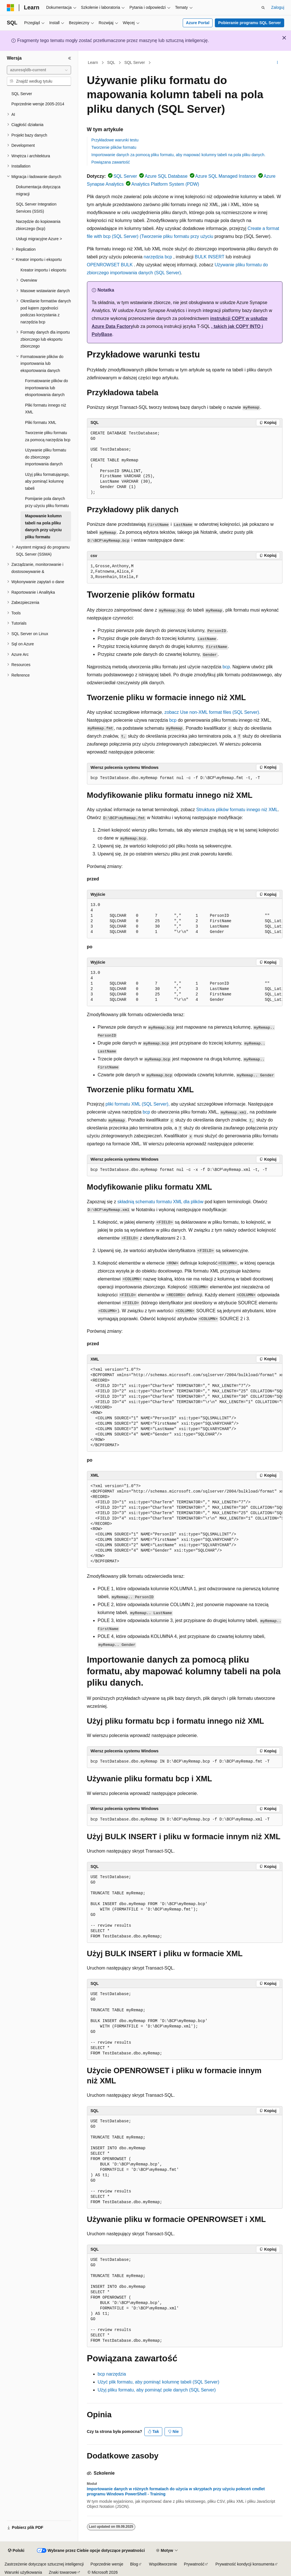  I want to click on Współtworzenie, so click(163, 2564).